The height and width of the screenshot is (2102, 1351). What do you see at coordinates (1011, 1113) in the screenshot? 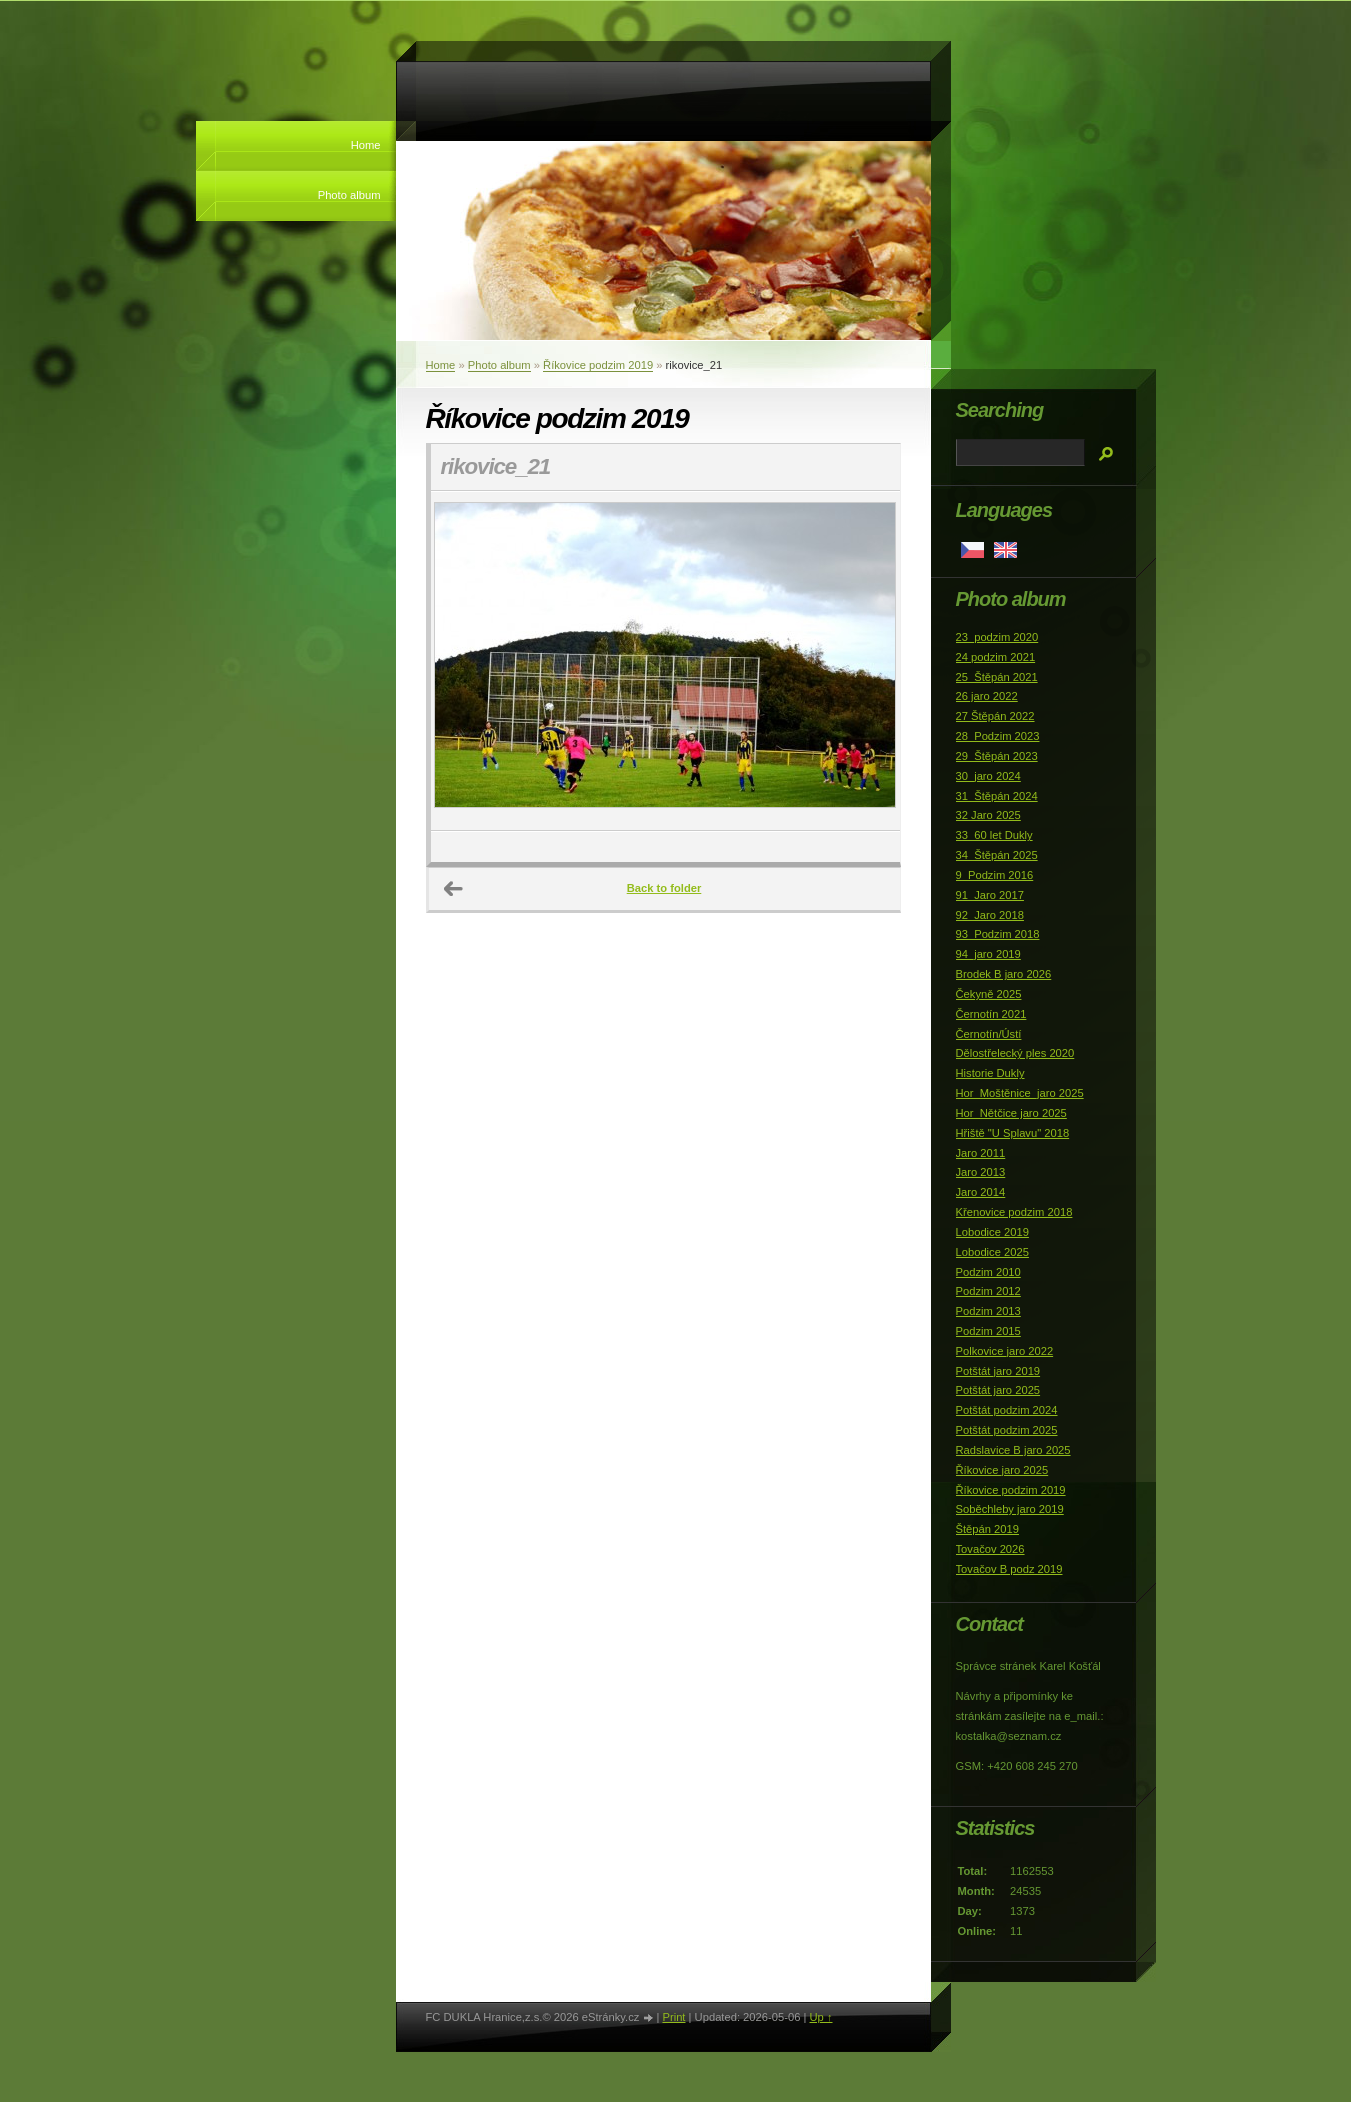
I see `Hor_Nětčice jaro 2025` at bounding box center [1011, 1113].